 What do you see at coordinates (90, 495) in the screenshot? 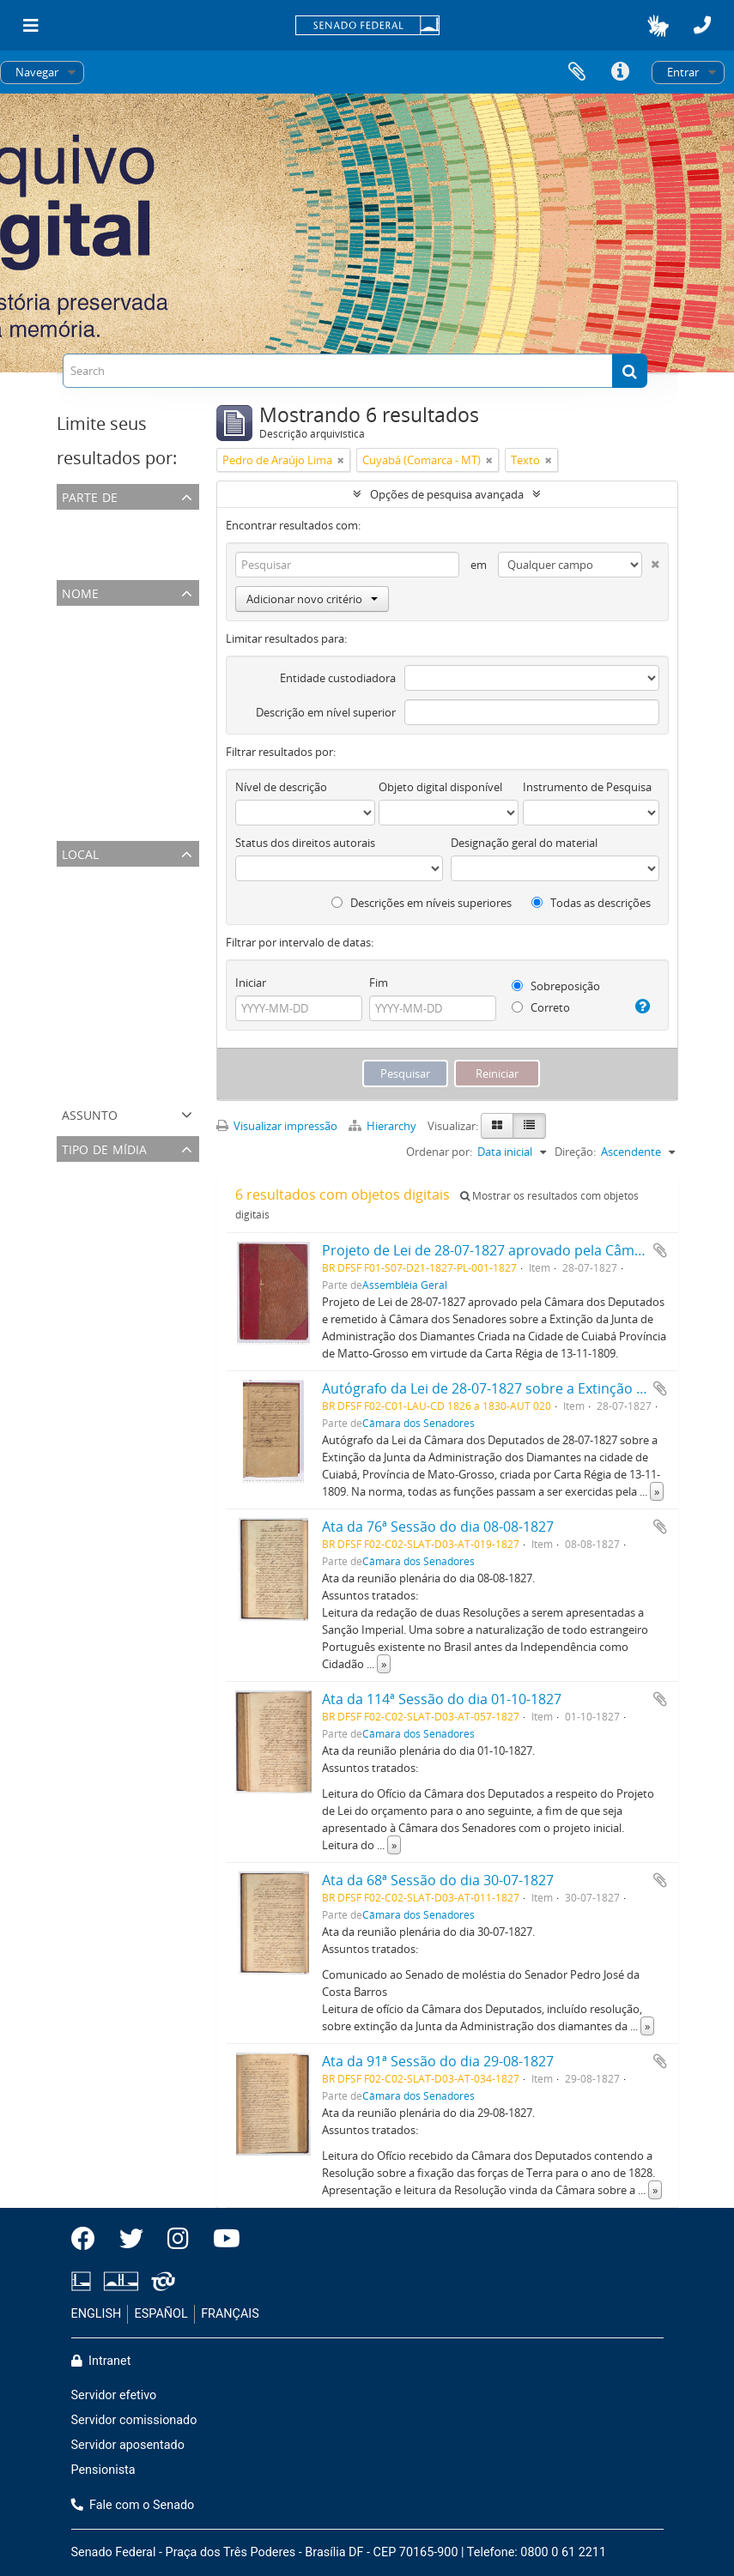
I see `Parte de` at bounding box center [90, 495].